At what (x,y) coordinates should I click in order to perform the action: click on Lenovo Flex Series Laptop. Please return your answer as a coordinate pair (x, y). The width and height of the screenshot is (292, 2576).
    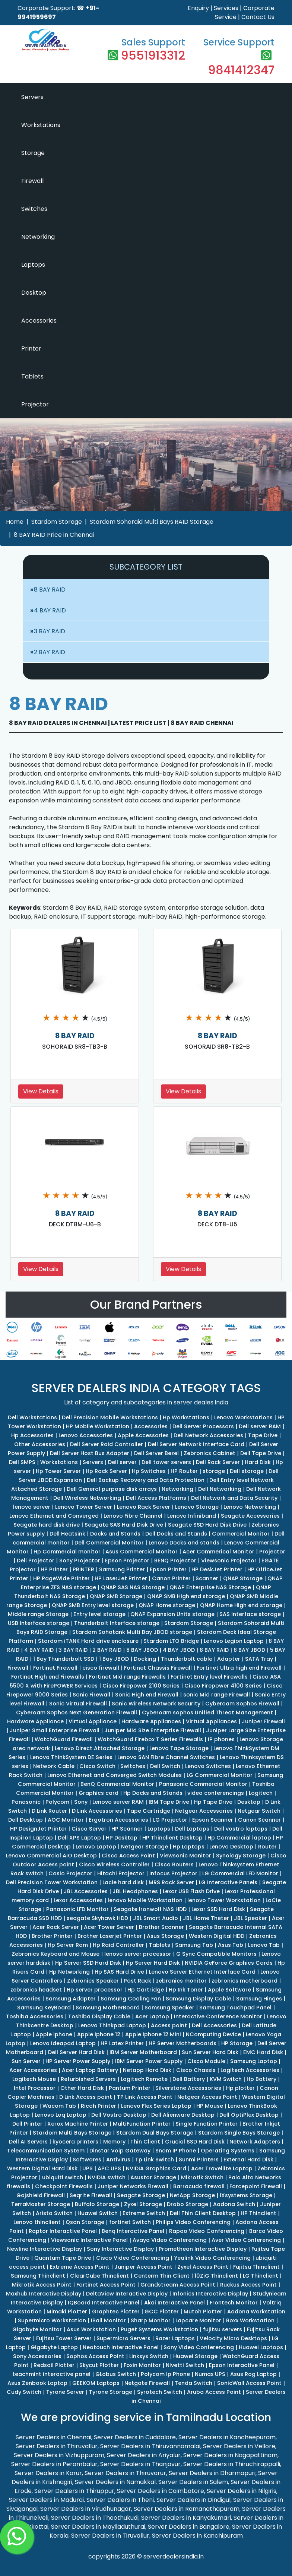
    Looking at the image, I should click on (156, 2106).